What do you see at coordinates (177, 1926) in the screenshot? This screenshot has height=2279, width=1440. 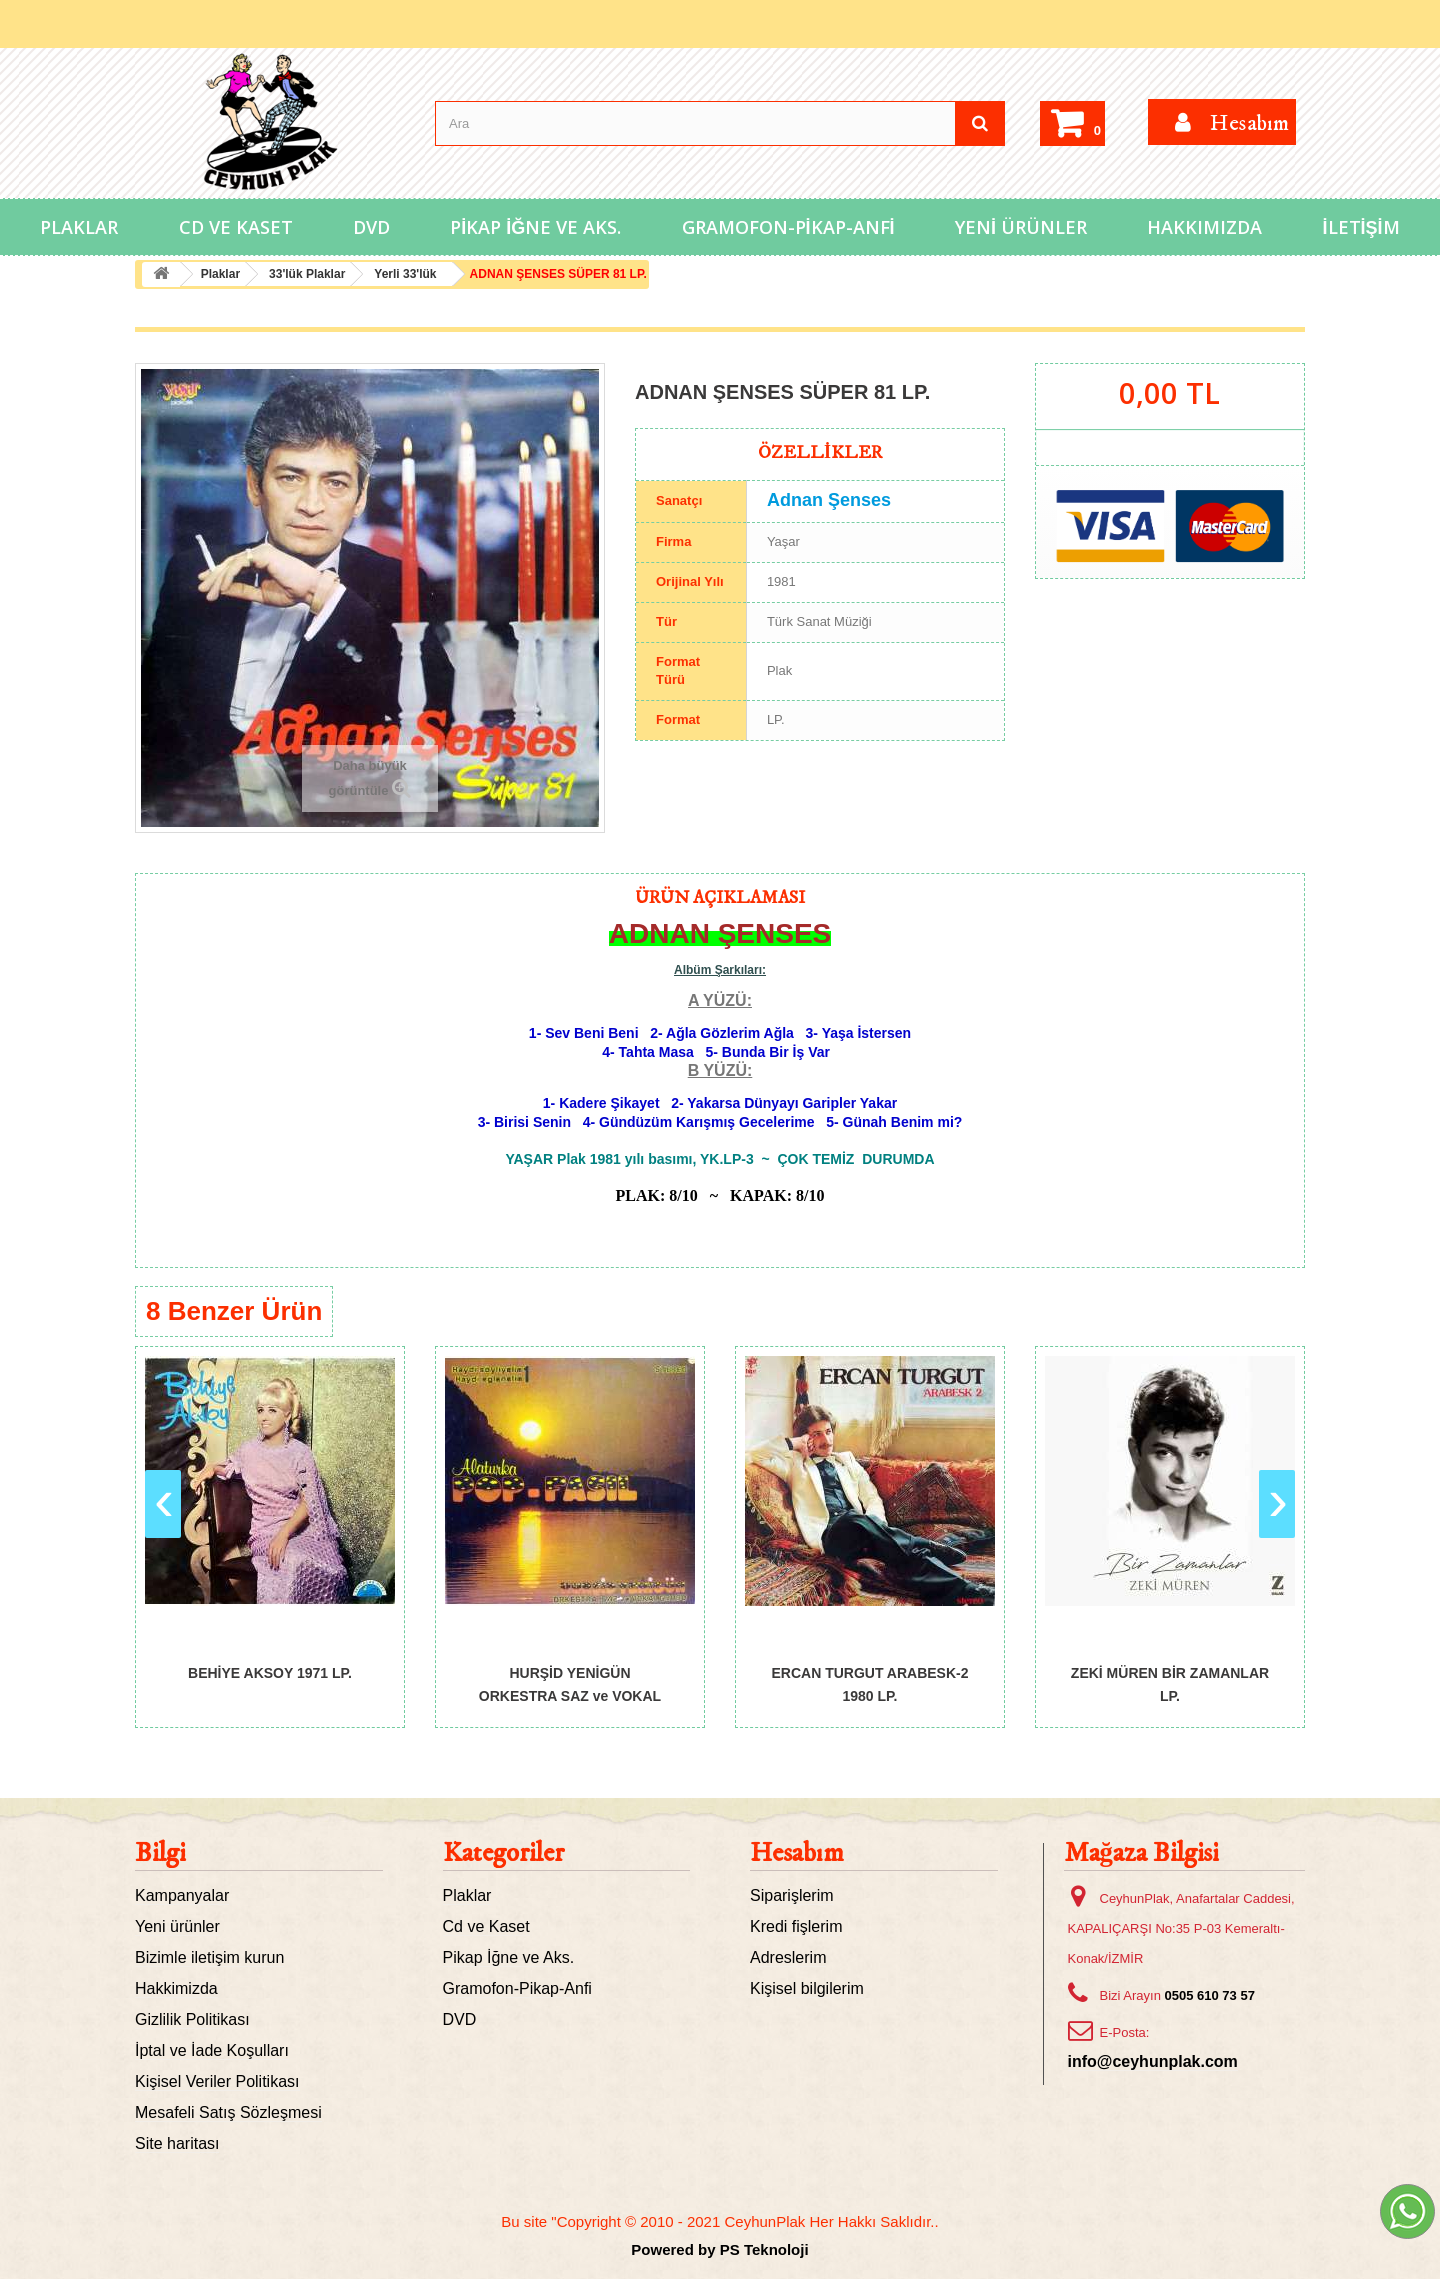 I see `Yeni ürünler` at bounding box center [177, 1926].